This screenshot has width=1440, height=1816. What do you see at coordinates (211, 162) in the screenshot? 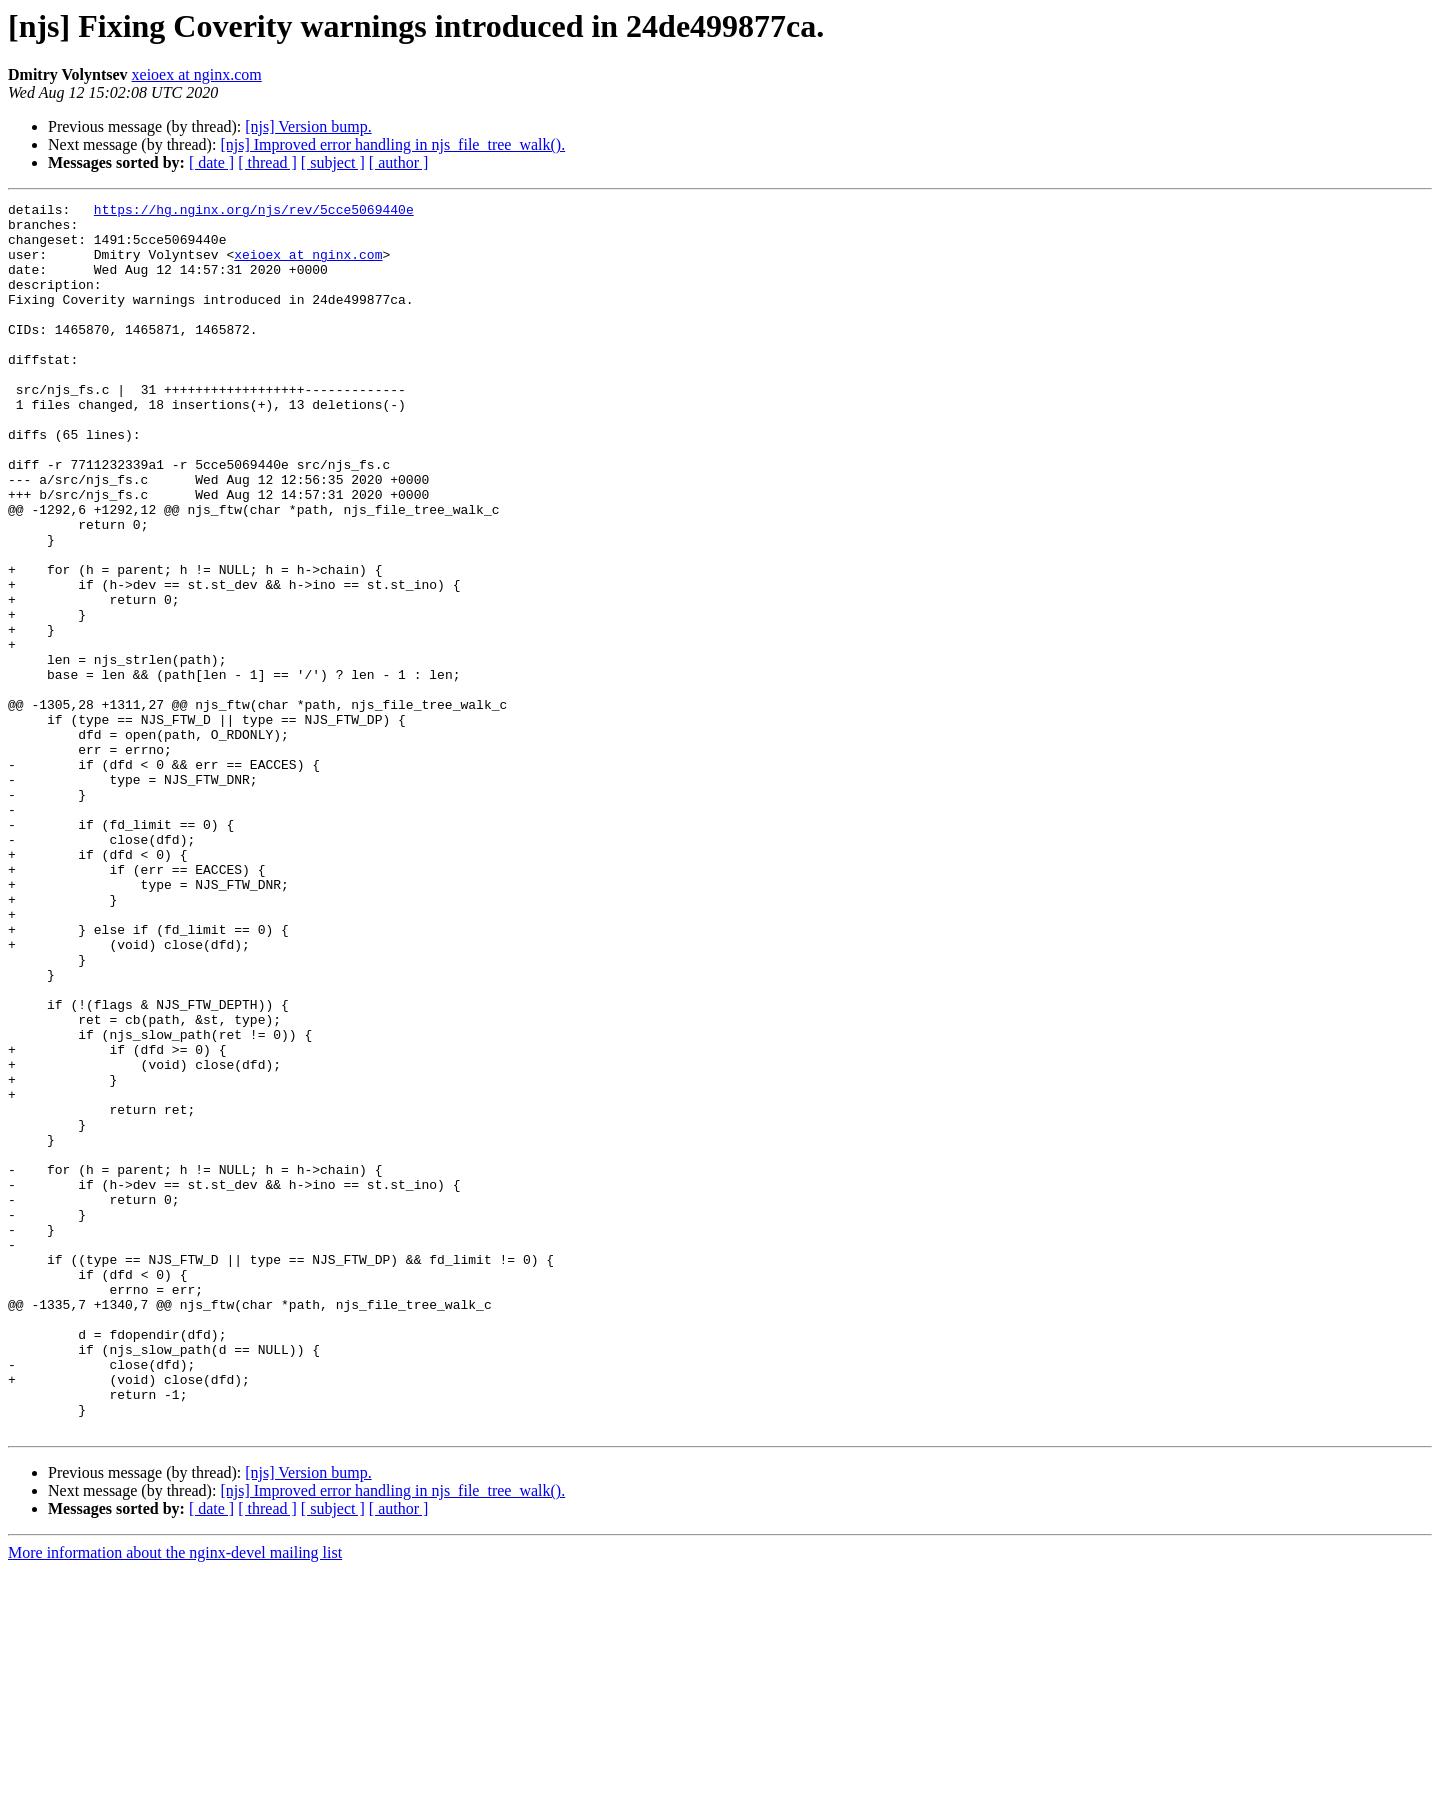
I see `[ date ]` at bounding box center [211, 162].